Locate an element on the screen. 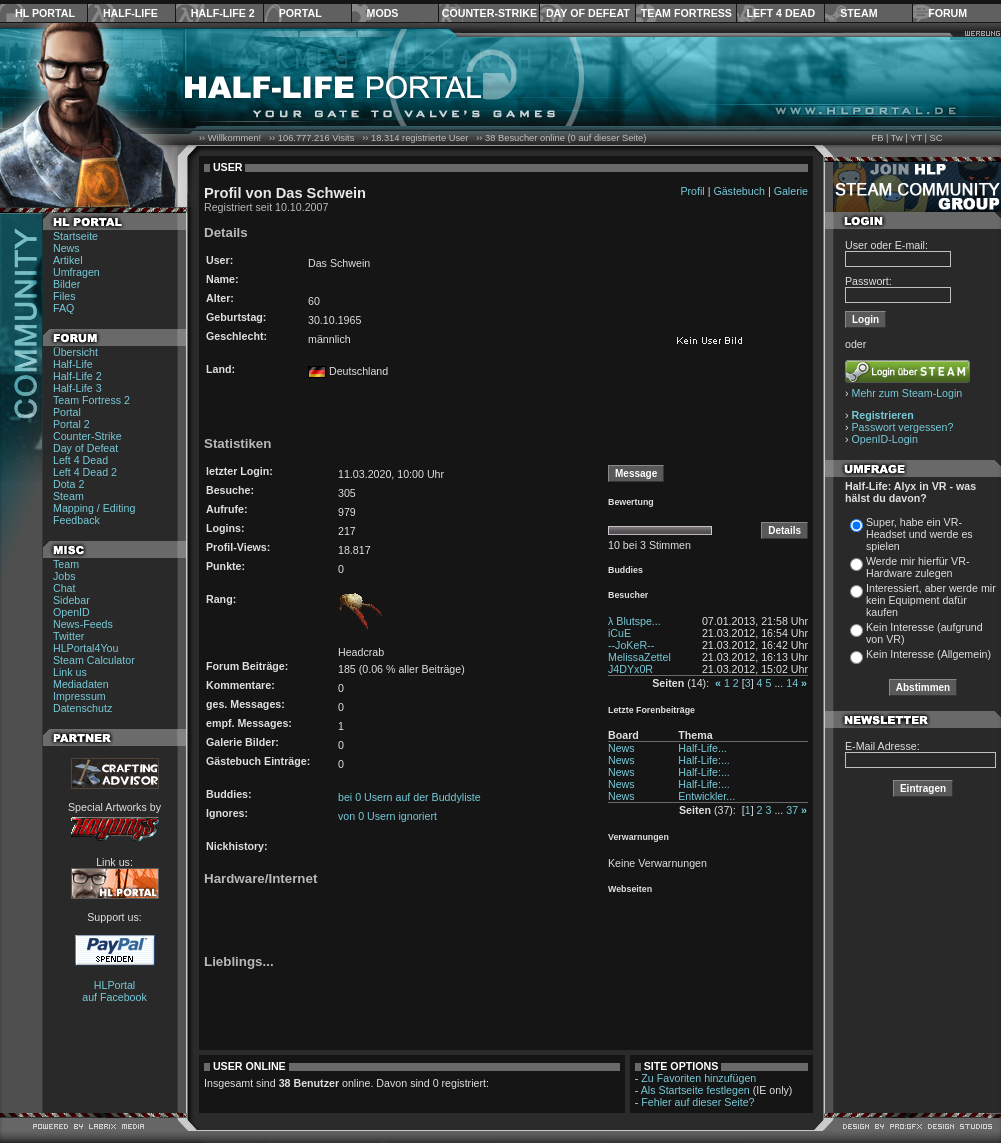  J4DYx0R is located at coordinates (630, 669).